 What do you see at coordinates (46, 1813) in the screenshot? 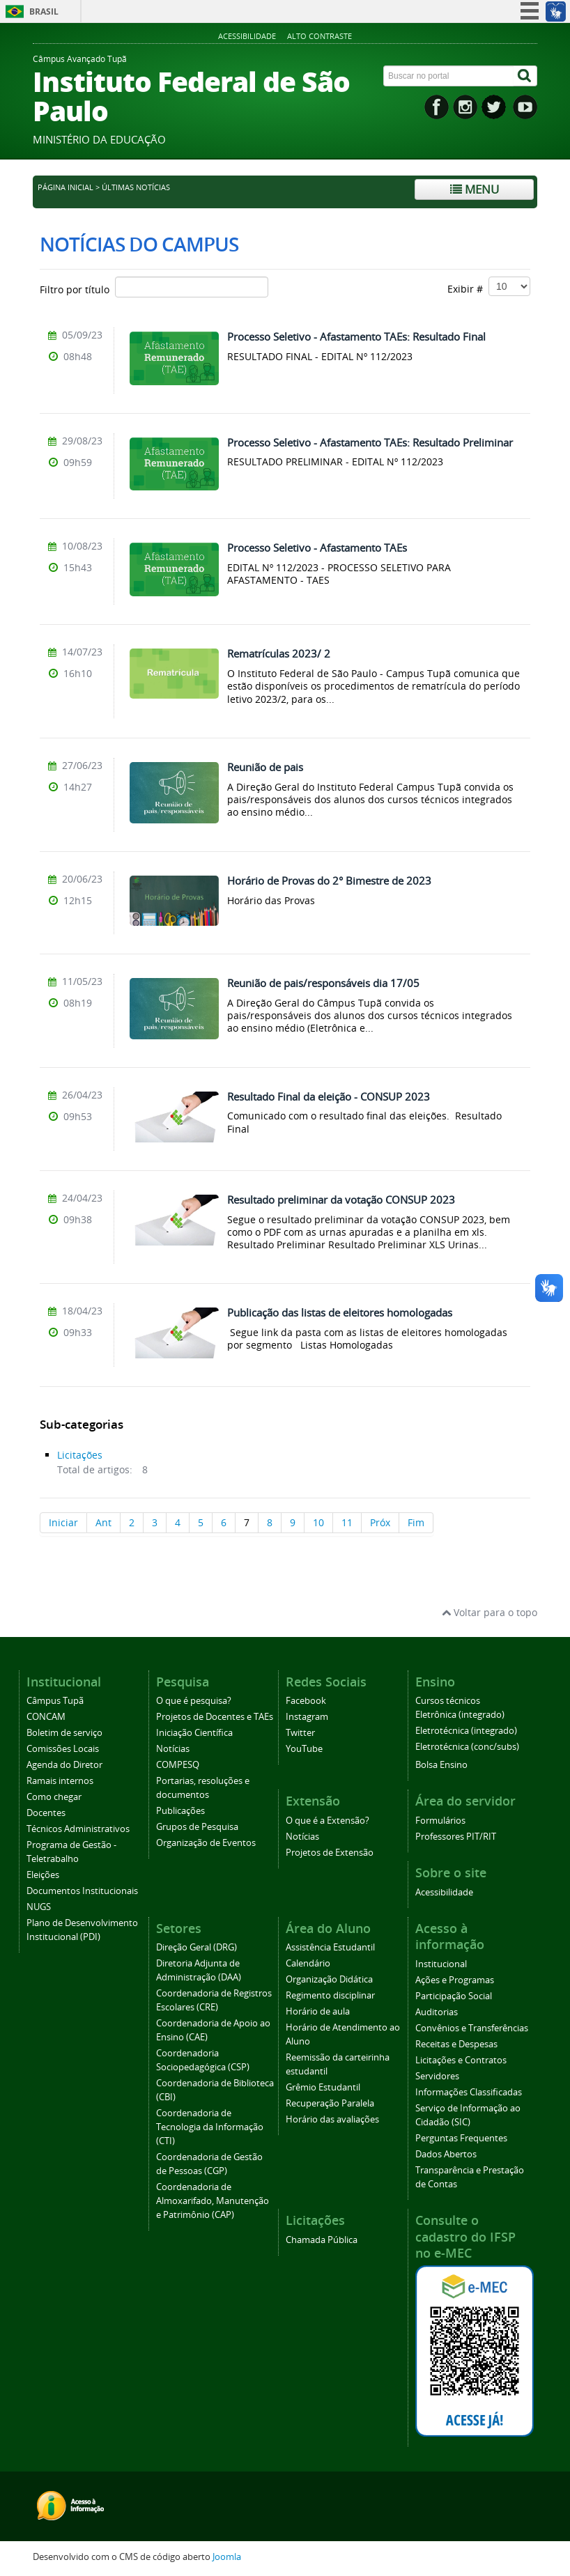
I see `Docentes` at bounding box center [46, 1813].